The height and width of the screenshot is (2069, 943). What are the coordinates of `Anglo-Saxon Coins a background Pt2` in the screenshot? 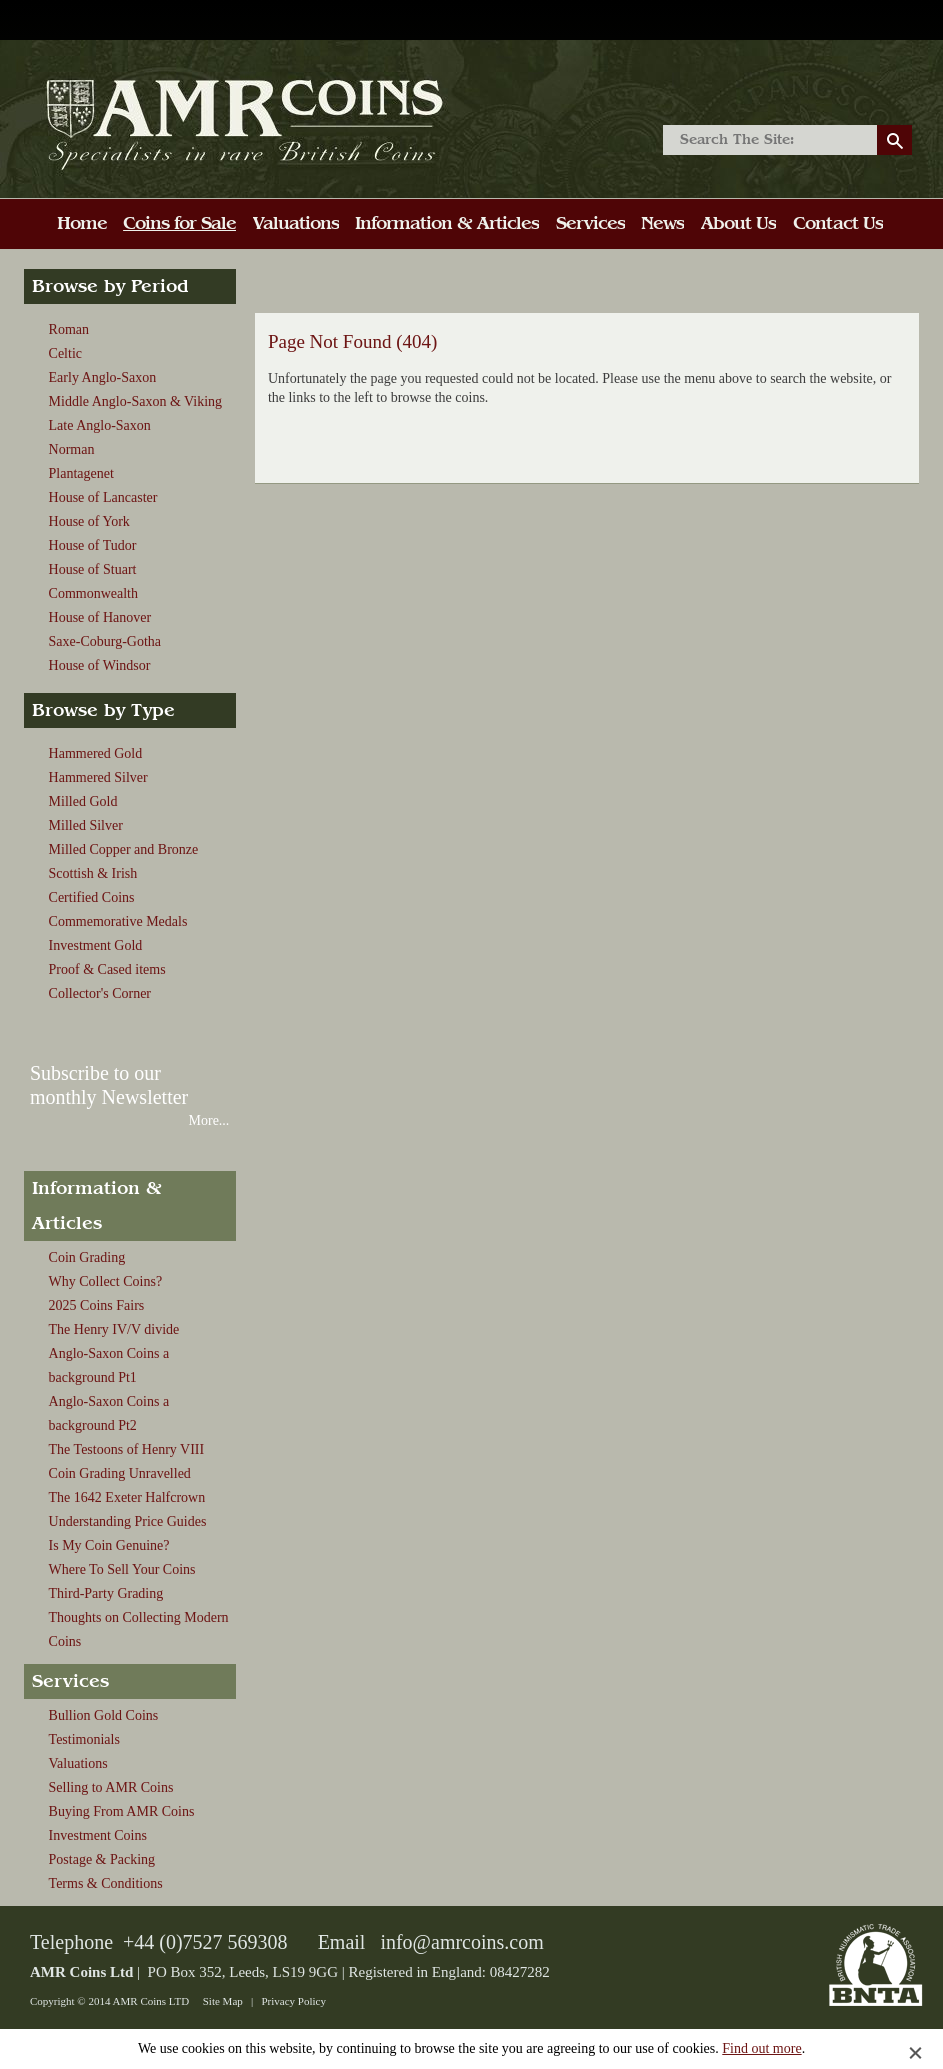 It's located at (109, 1413).